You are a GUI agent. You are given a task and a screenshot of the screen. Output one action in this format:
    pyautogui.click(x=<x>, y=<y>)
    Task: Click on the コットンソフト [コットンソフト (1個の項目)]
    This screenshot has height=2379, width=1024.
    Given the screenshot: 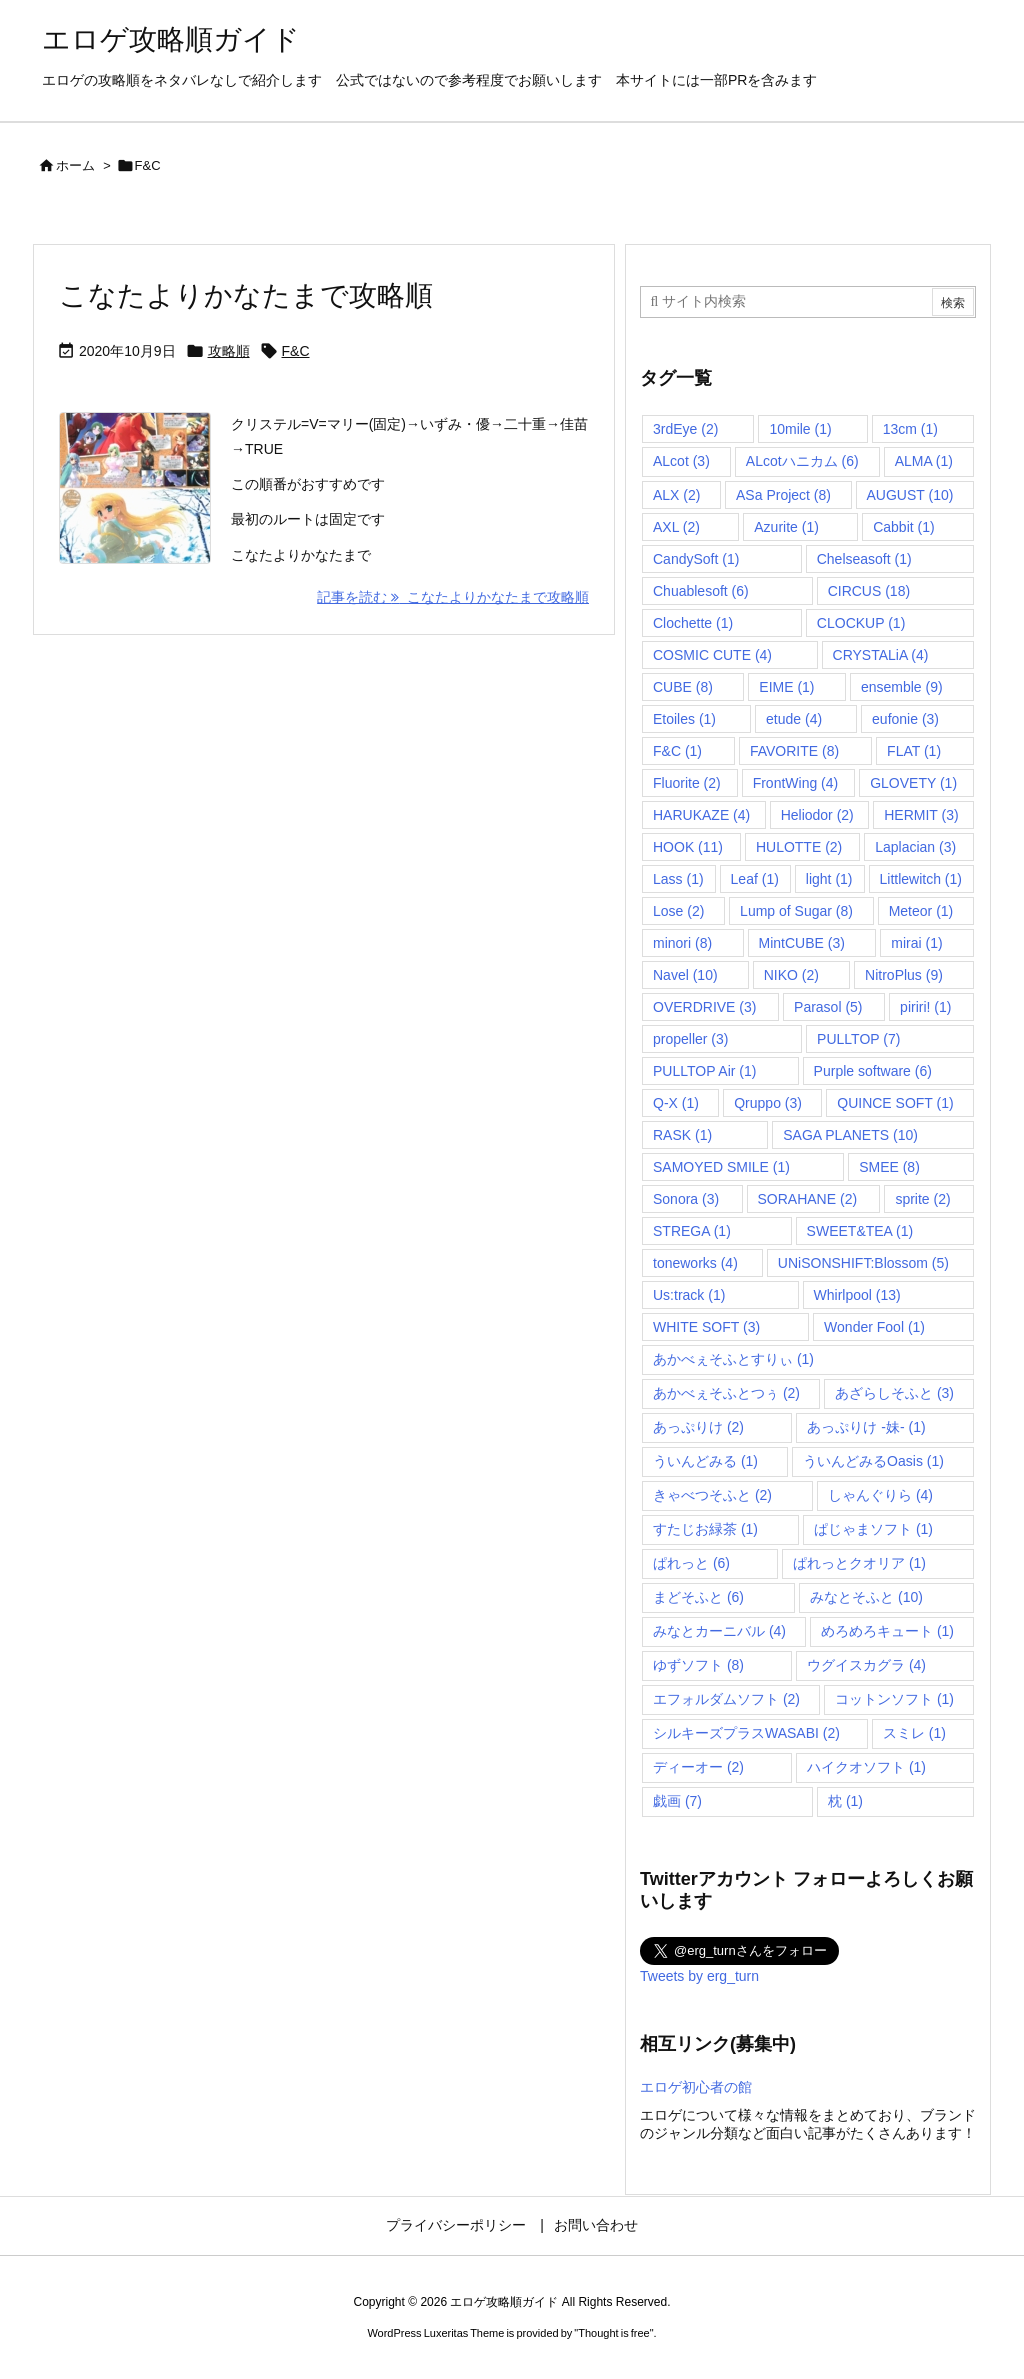 What is the action you would take?
    pyautogui.click(x=894, y=1699)
    